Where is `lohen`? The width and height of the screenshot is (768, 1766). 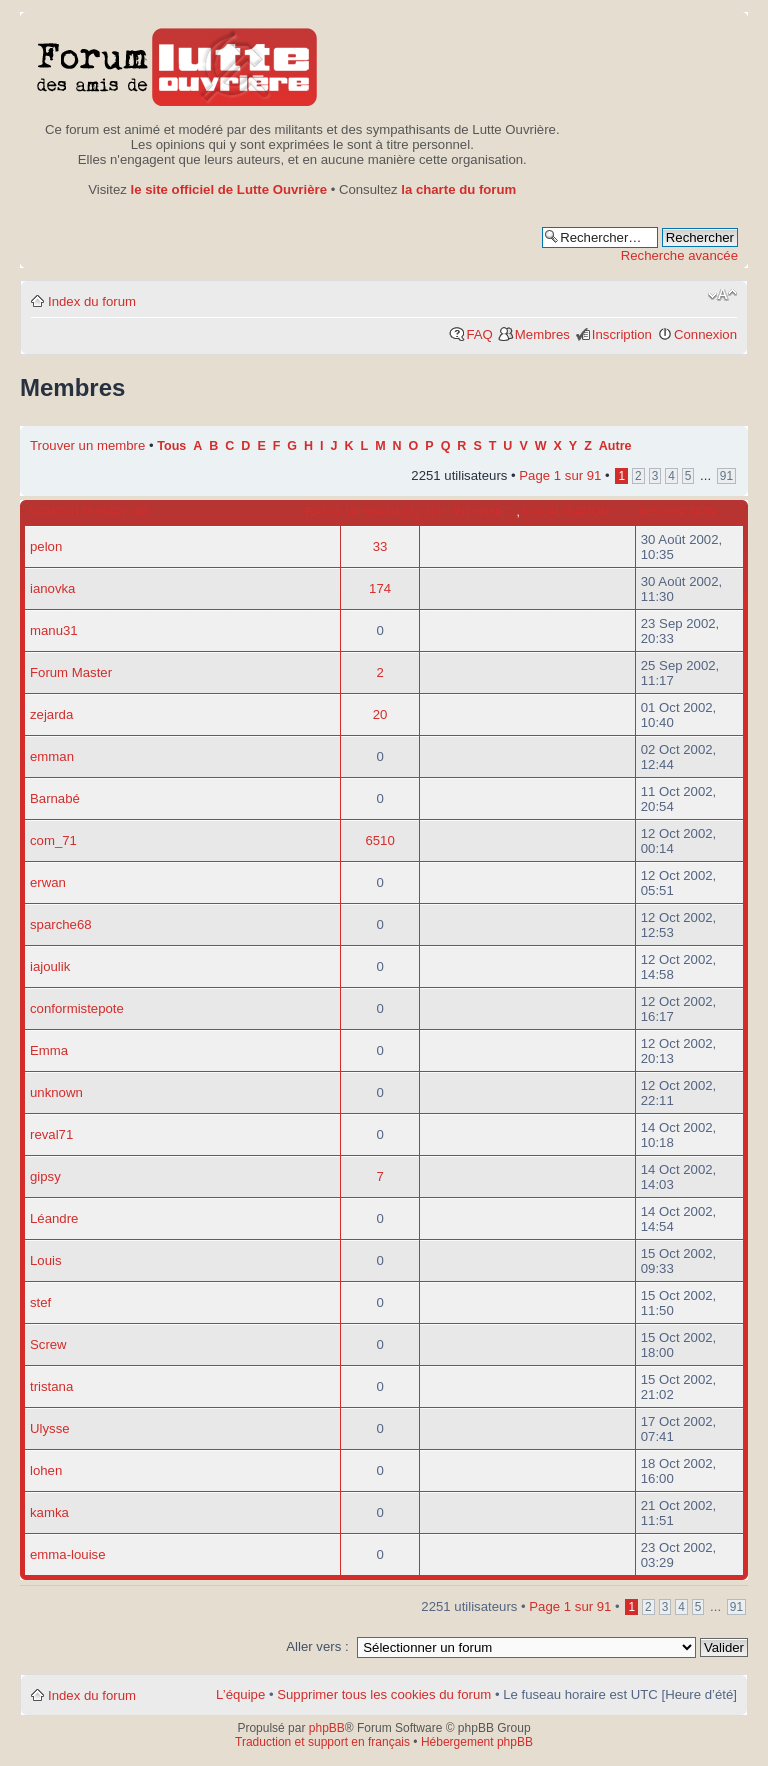 lohen is located at coordinates (46, 1470).